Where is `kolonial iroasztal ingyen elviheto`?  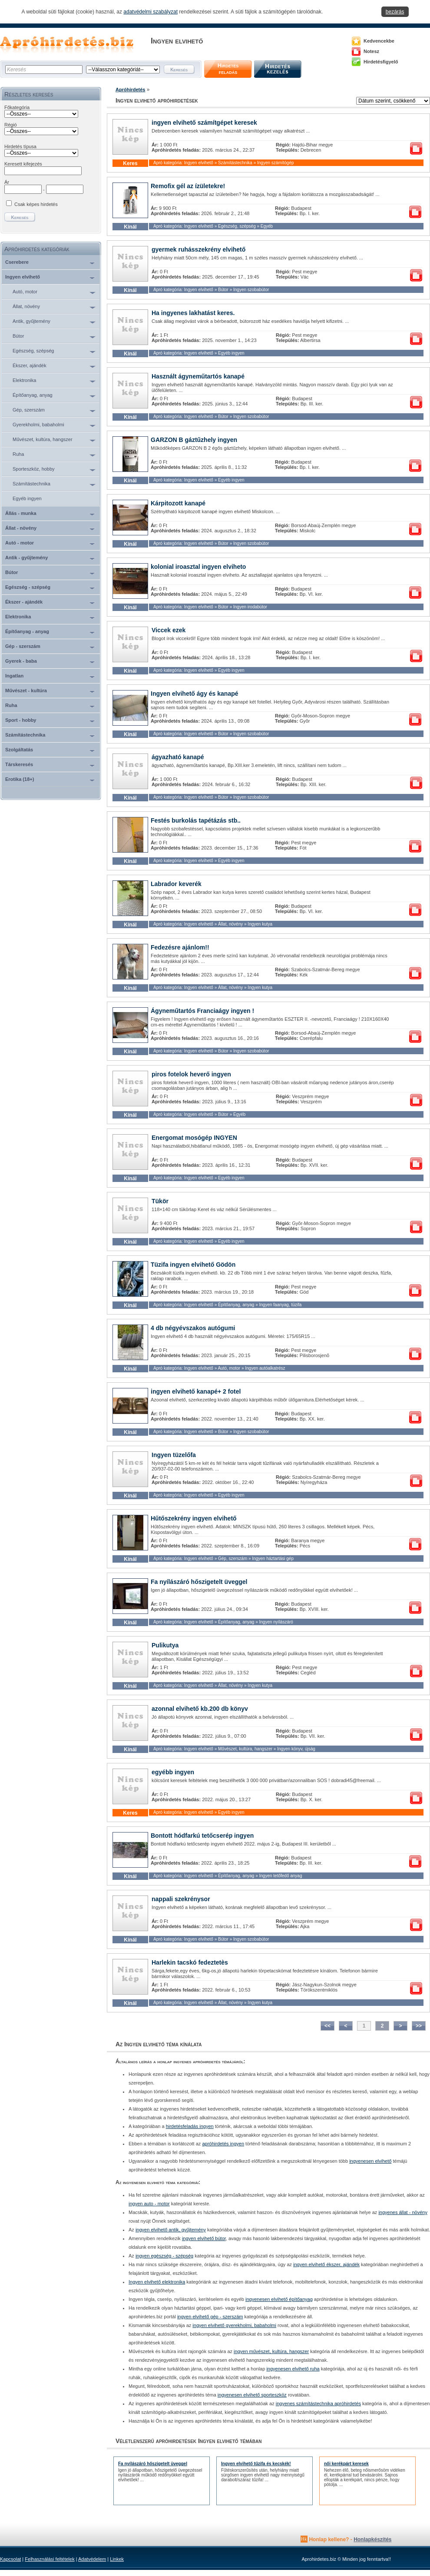
kolonial iroasztal ingyen elviheto is located at coordinates (198, 566).